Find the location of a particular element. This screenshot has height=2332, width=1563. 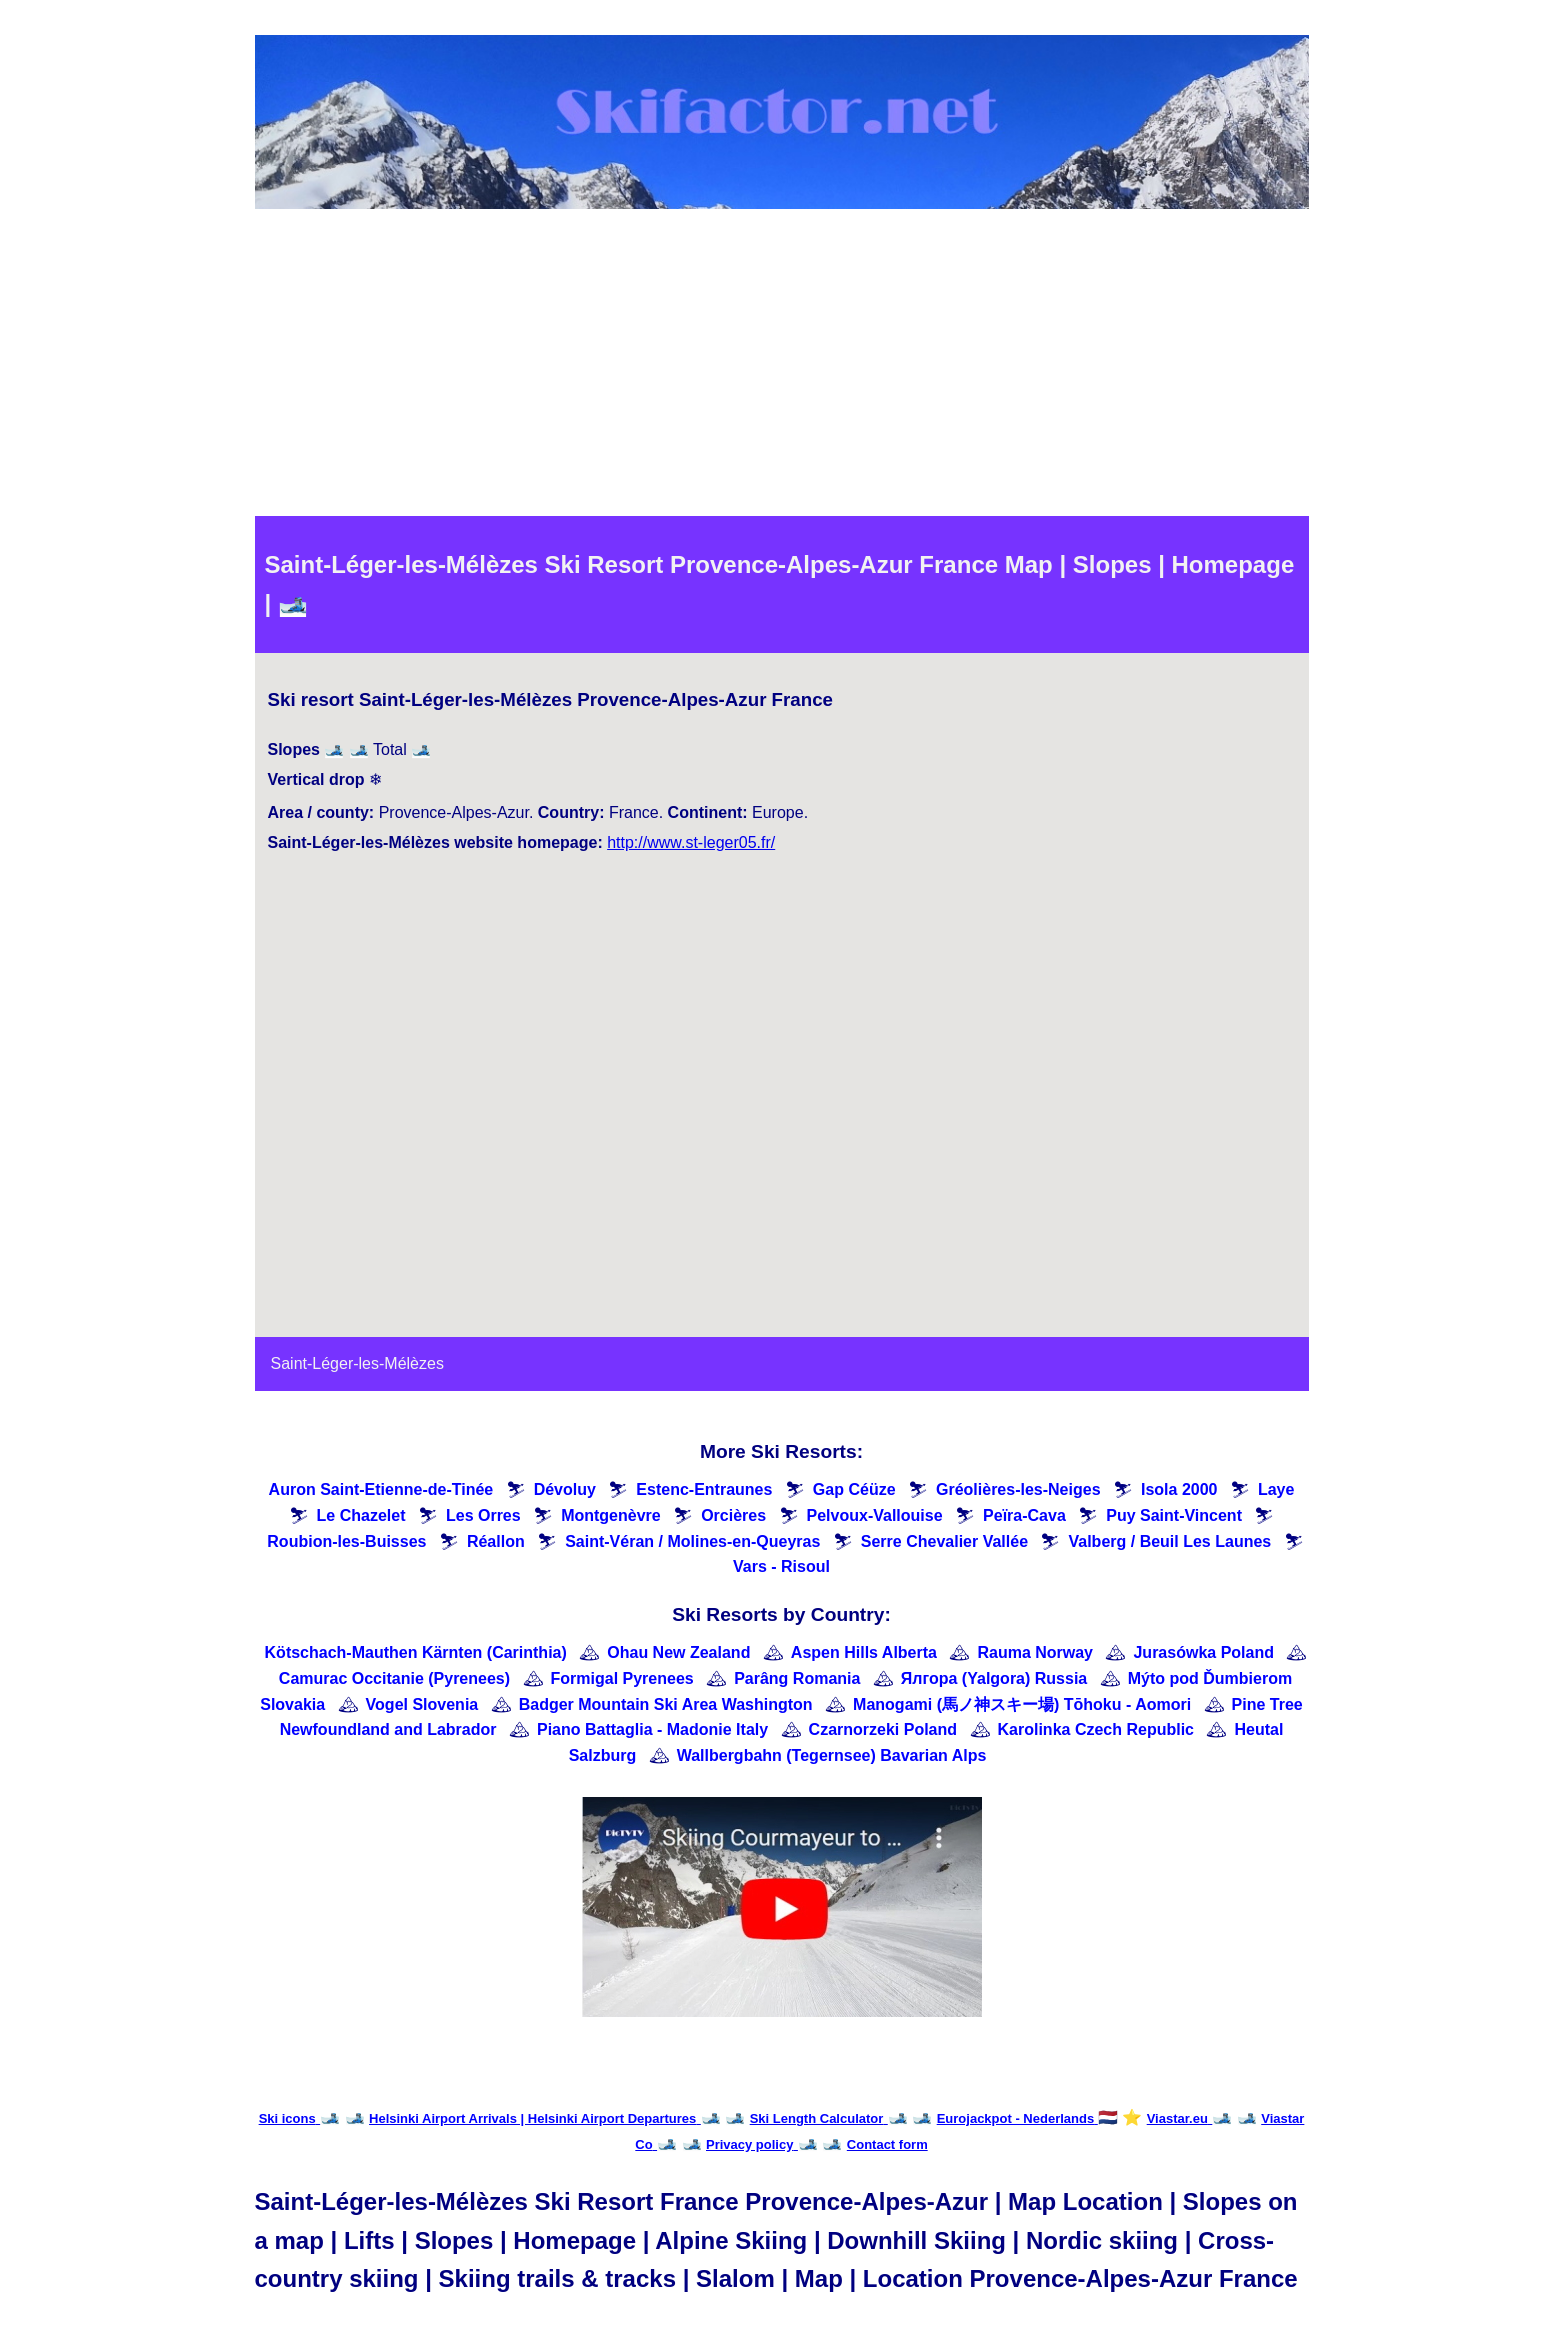

Saint-Léger-les-Mélèzes is located at coordinates (357, 1363).